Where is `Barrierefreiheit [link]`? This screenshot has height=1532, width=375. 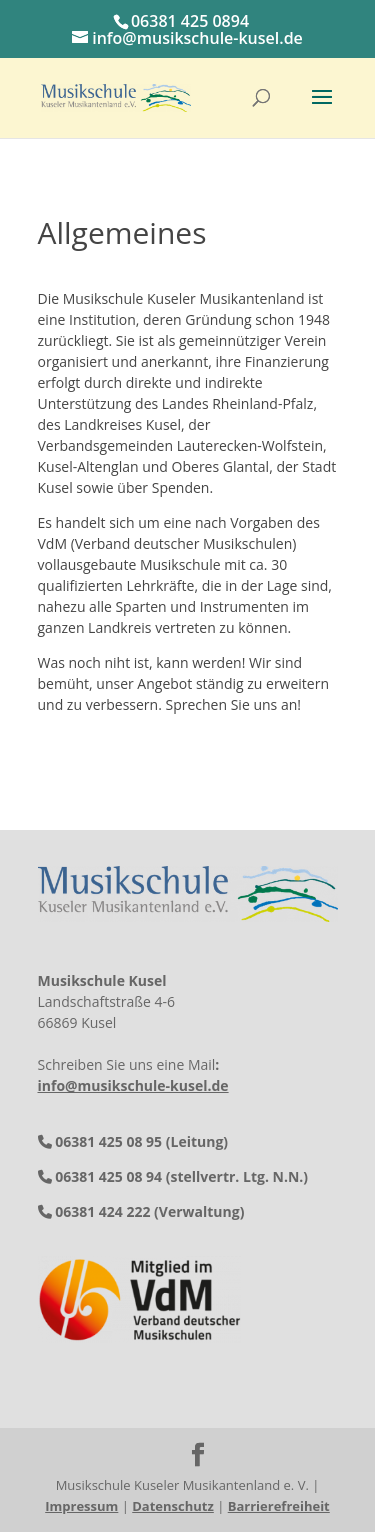
Barrierefreiheit [link] is located at coordinates (279, 1506).